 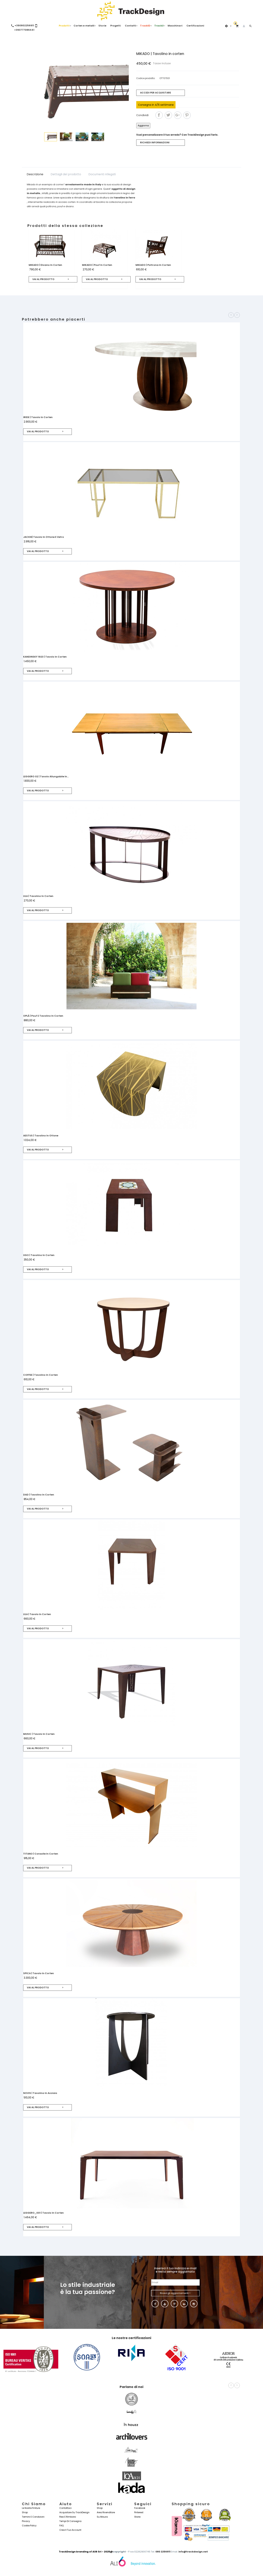 I want to click on Richiedi informazioni, so click(x=154, y=142).